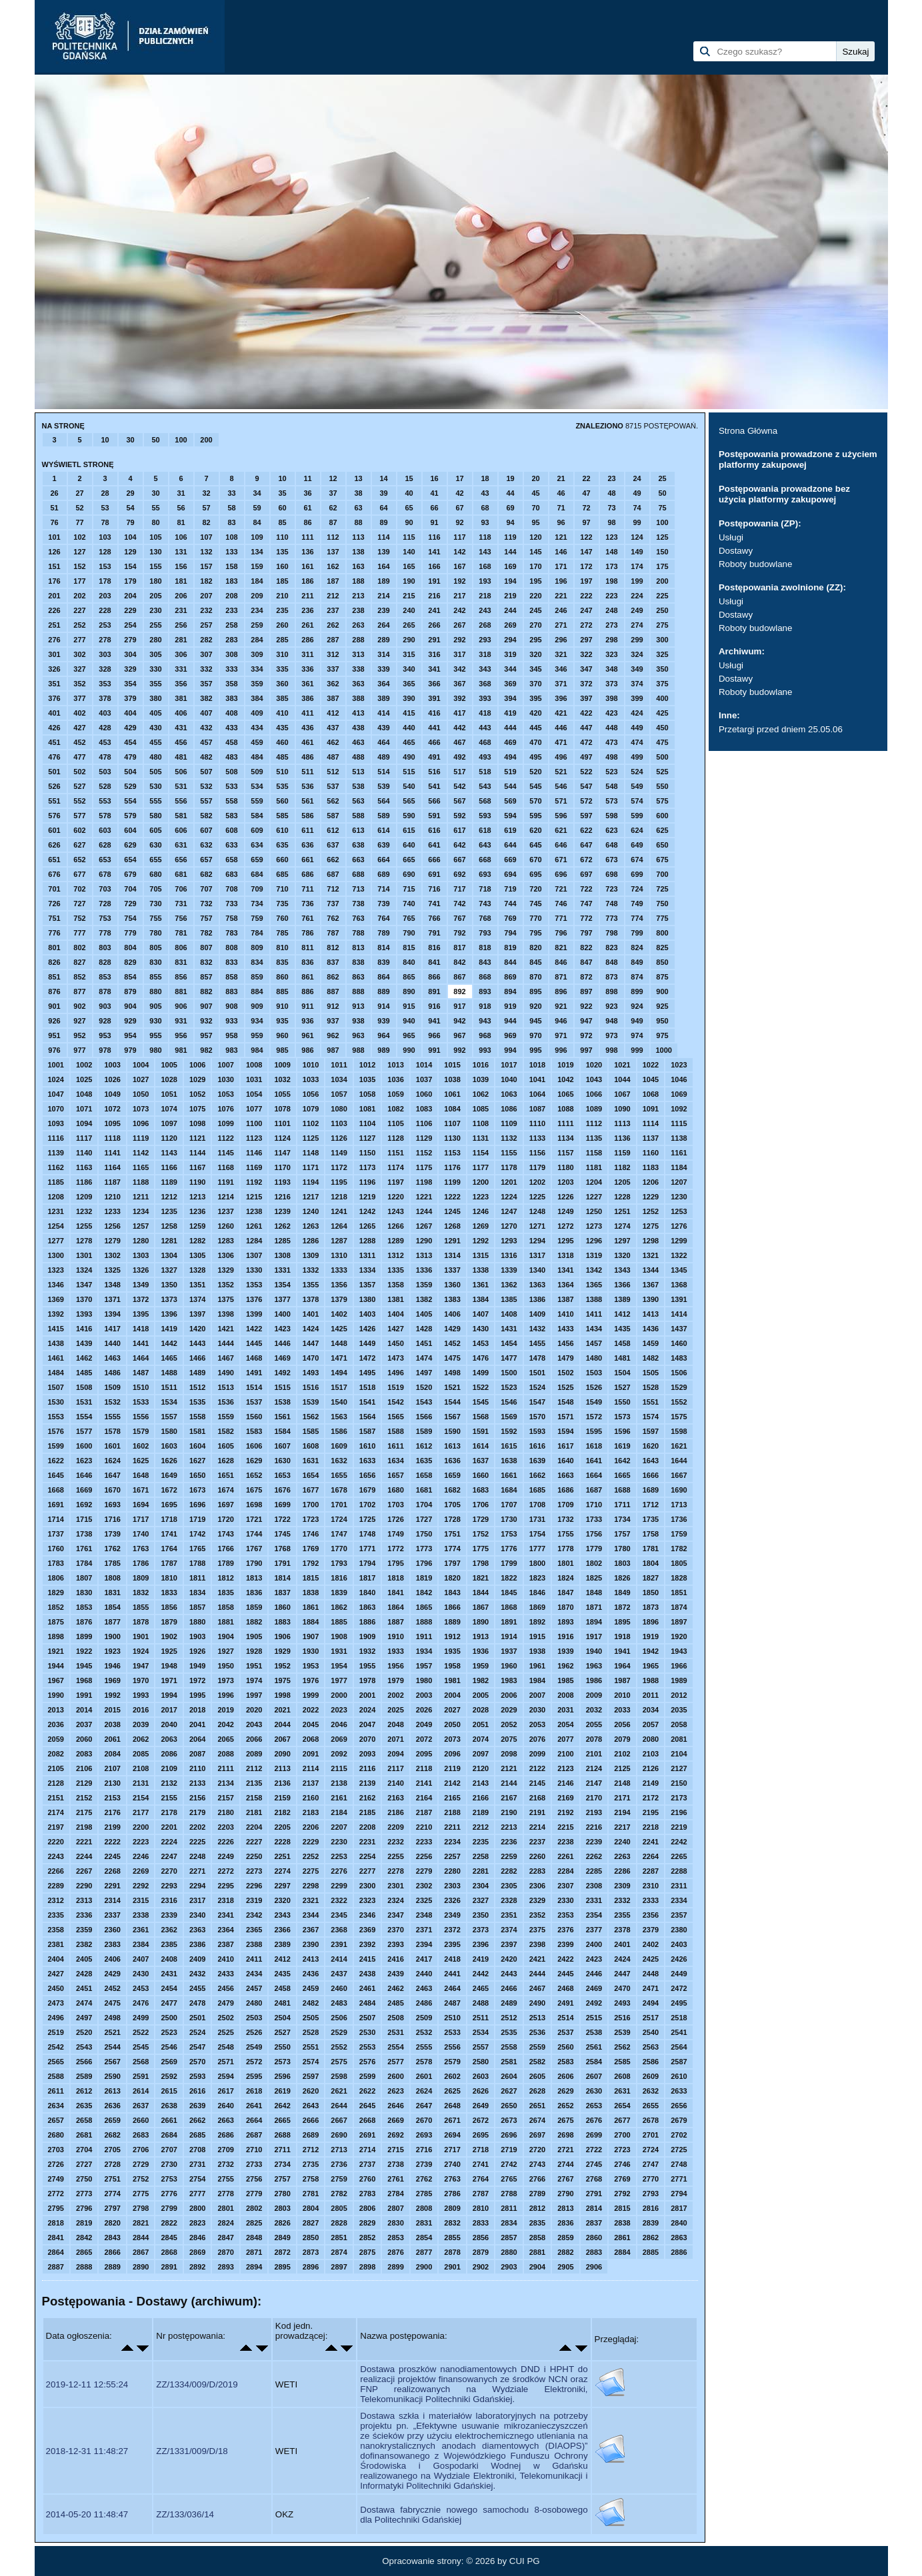 The height and width of the screenshot is (2576, 922). Describe the element at coordinates (225, 2164) in the screenshot. I see `2732` at that location.